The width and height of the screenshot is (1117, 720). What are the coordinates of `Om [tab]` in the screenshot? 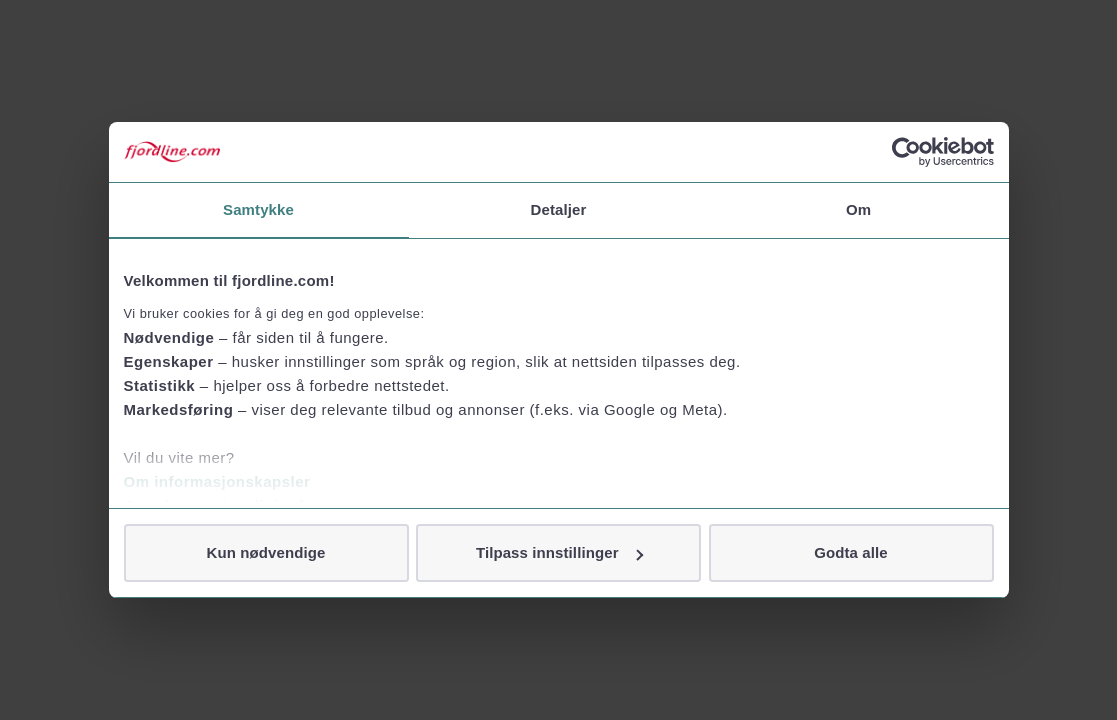 It's located at (858, 209).